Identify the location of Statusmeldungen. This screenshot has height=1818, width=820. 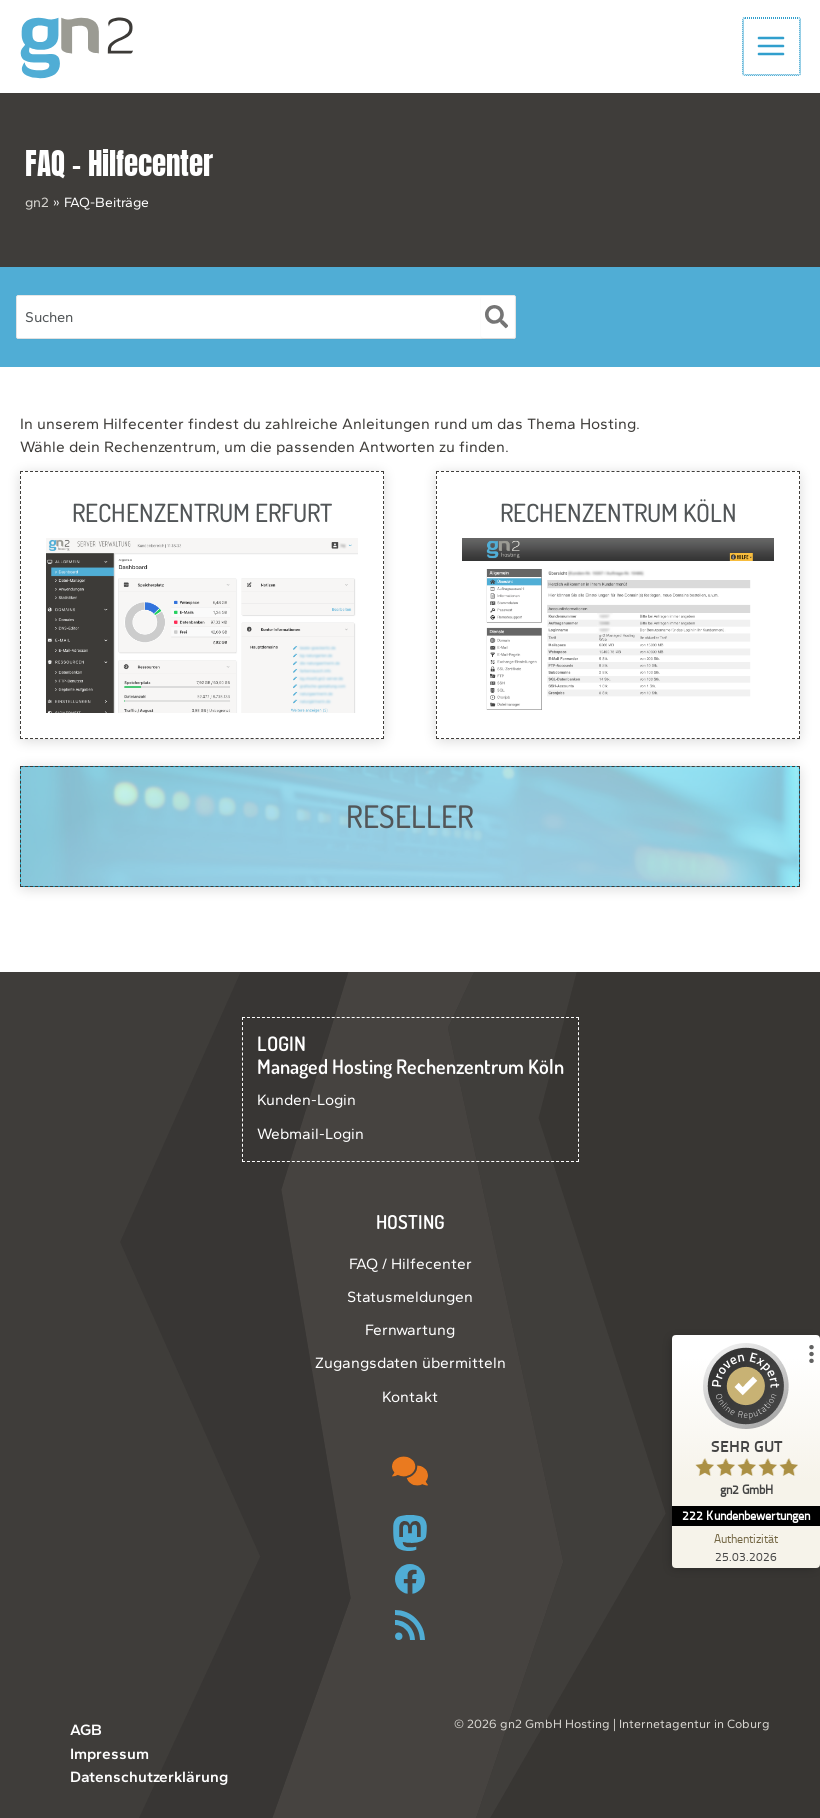
(410, 1296).